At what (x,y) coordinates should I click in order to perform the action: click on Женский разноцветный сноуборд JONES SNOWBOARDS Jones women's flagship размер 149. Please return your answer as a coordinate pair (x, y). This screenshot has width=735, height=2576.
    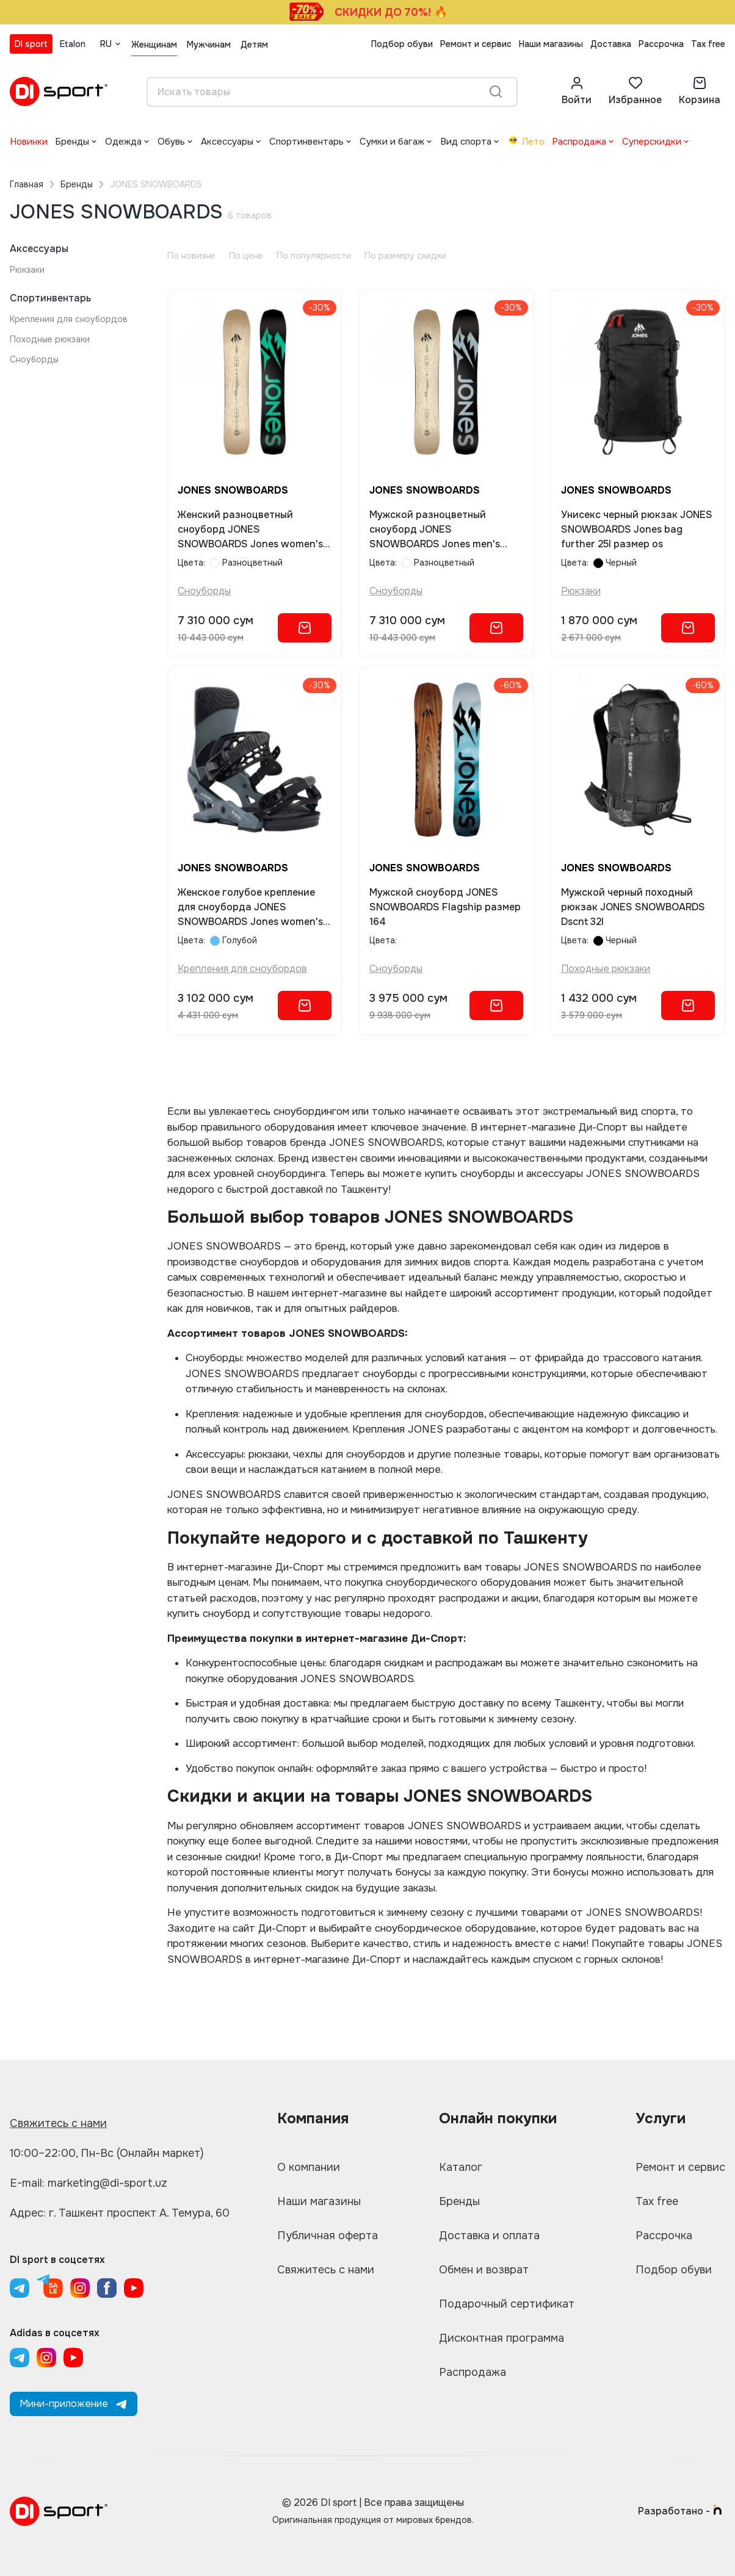
    Looking at the image, I should click on (250, 530).